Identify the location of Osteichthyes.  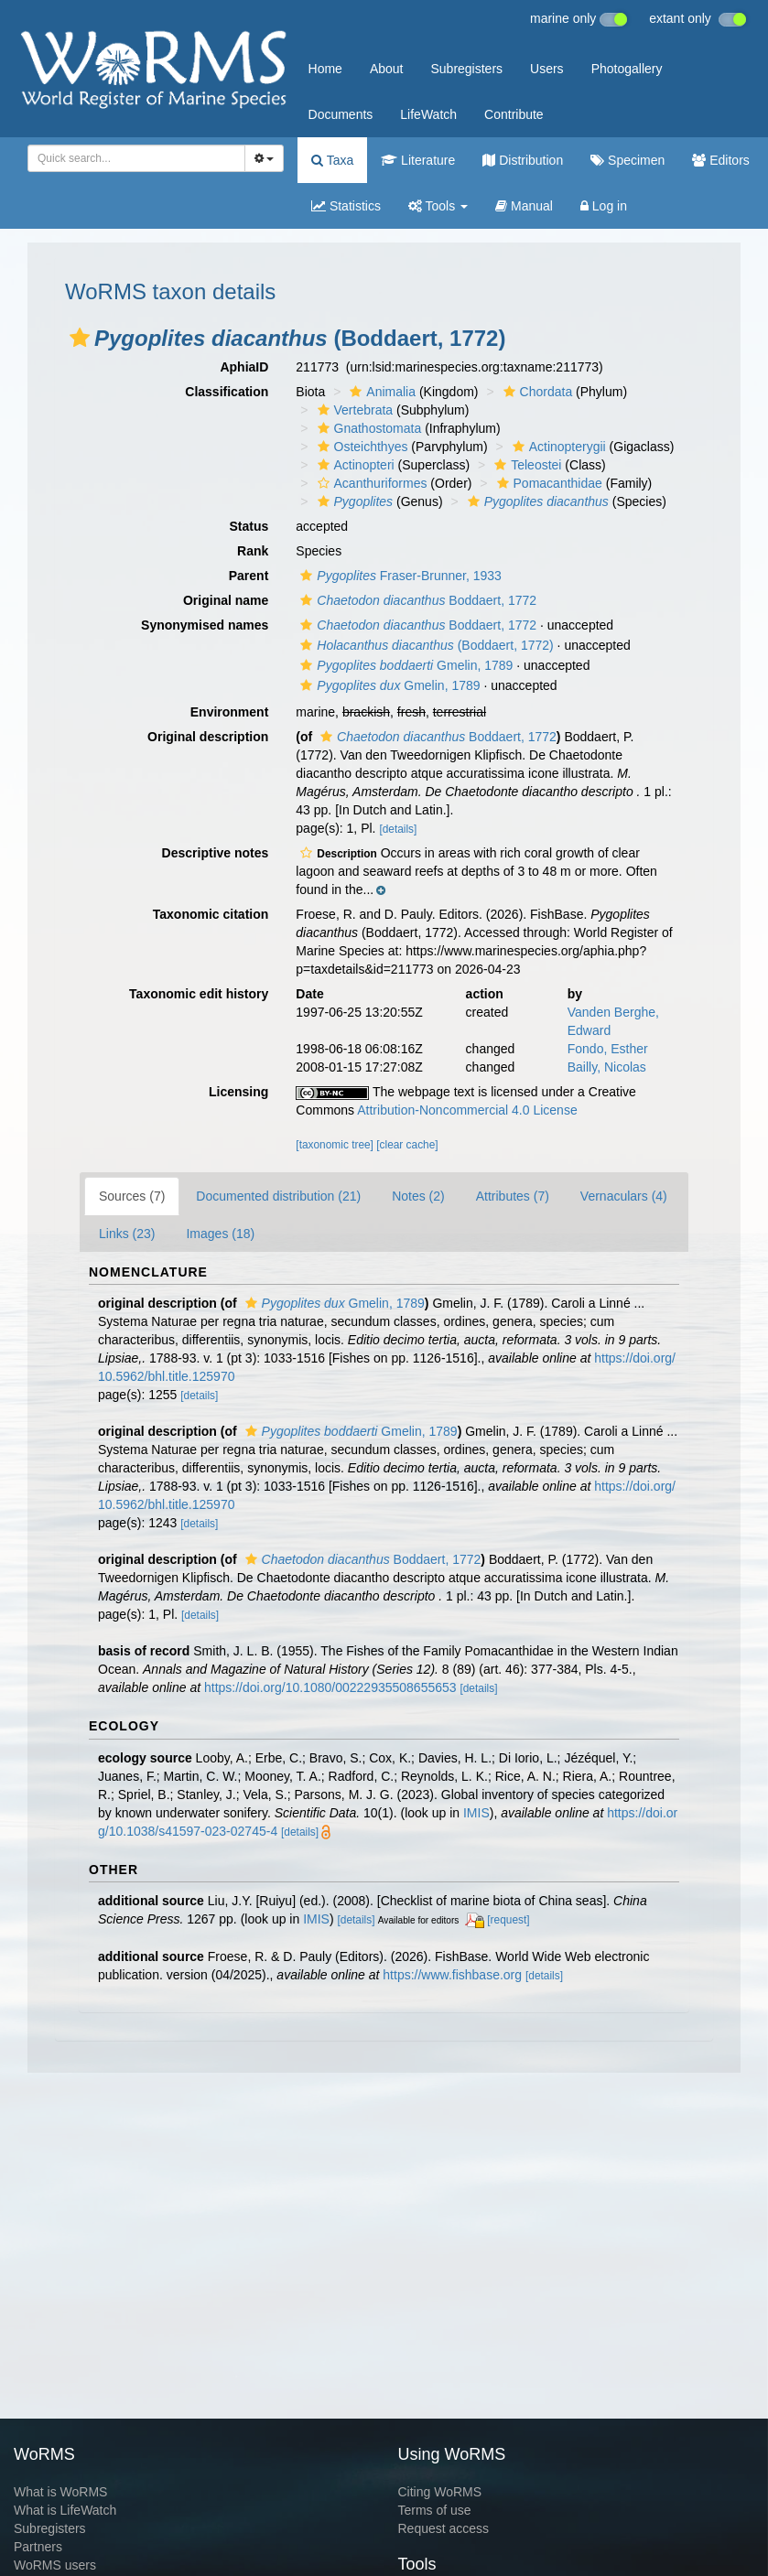
(360, 446).